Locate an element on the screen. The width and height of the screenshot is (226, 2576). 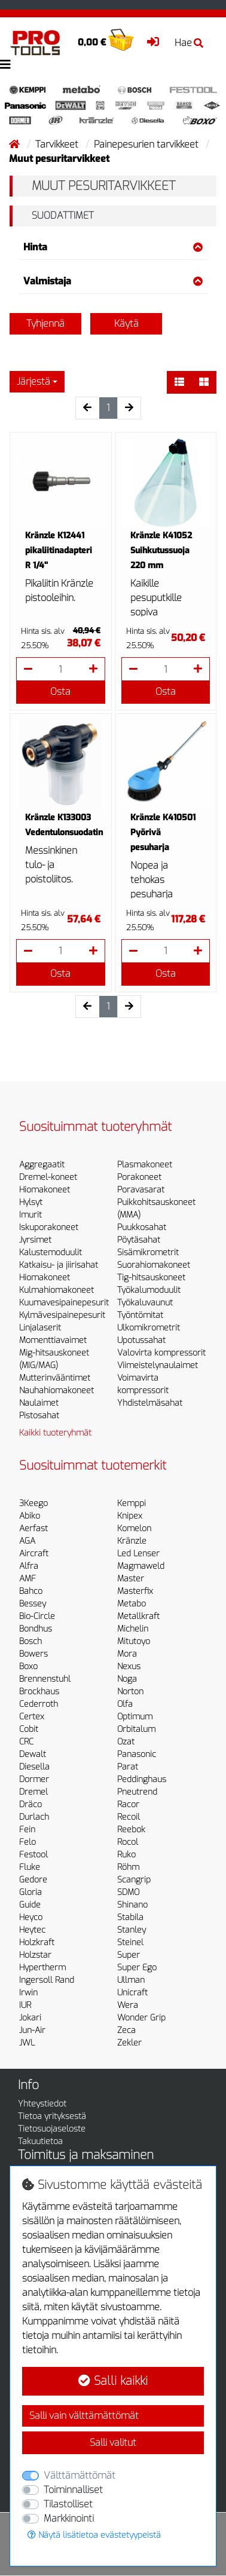
Peddinghaus is located at coordinates (141, 1779).